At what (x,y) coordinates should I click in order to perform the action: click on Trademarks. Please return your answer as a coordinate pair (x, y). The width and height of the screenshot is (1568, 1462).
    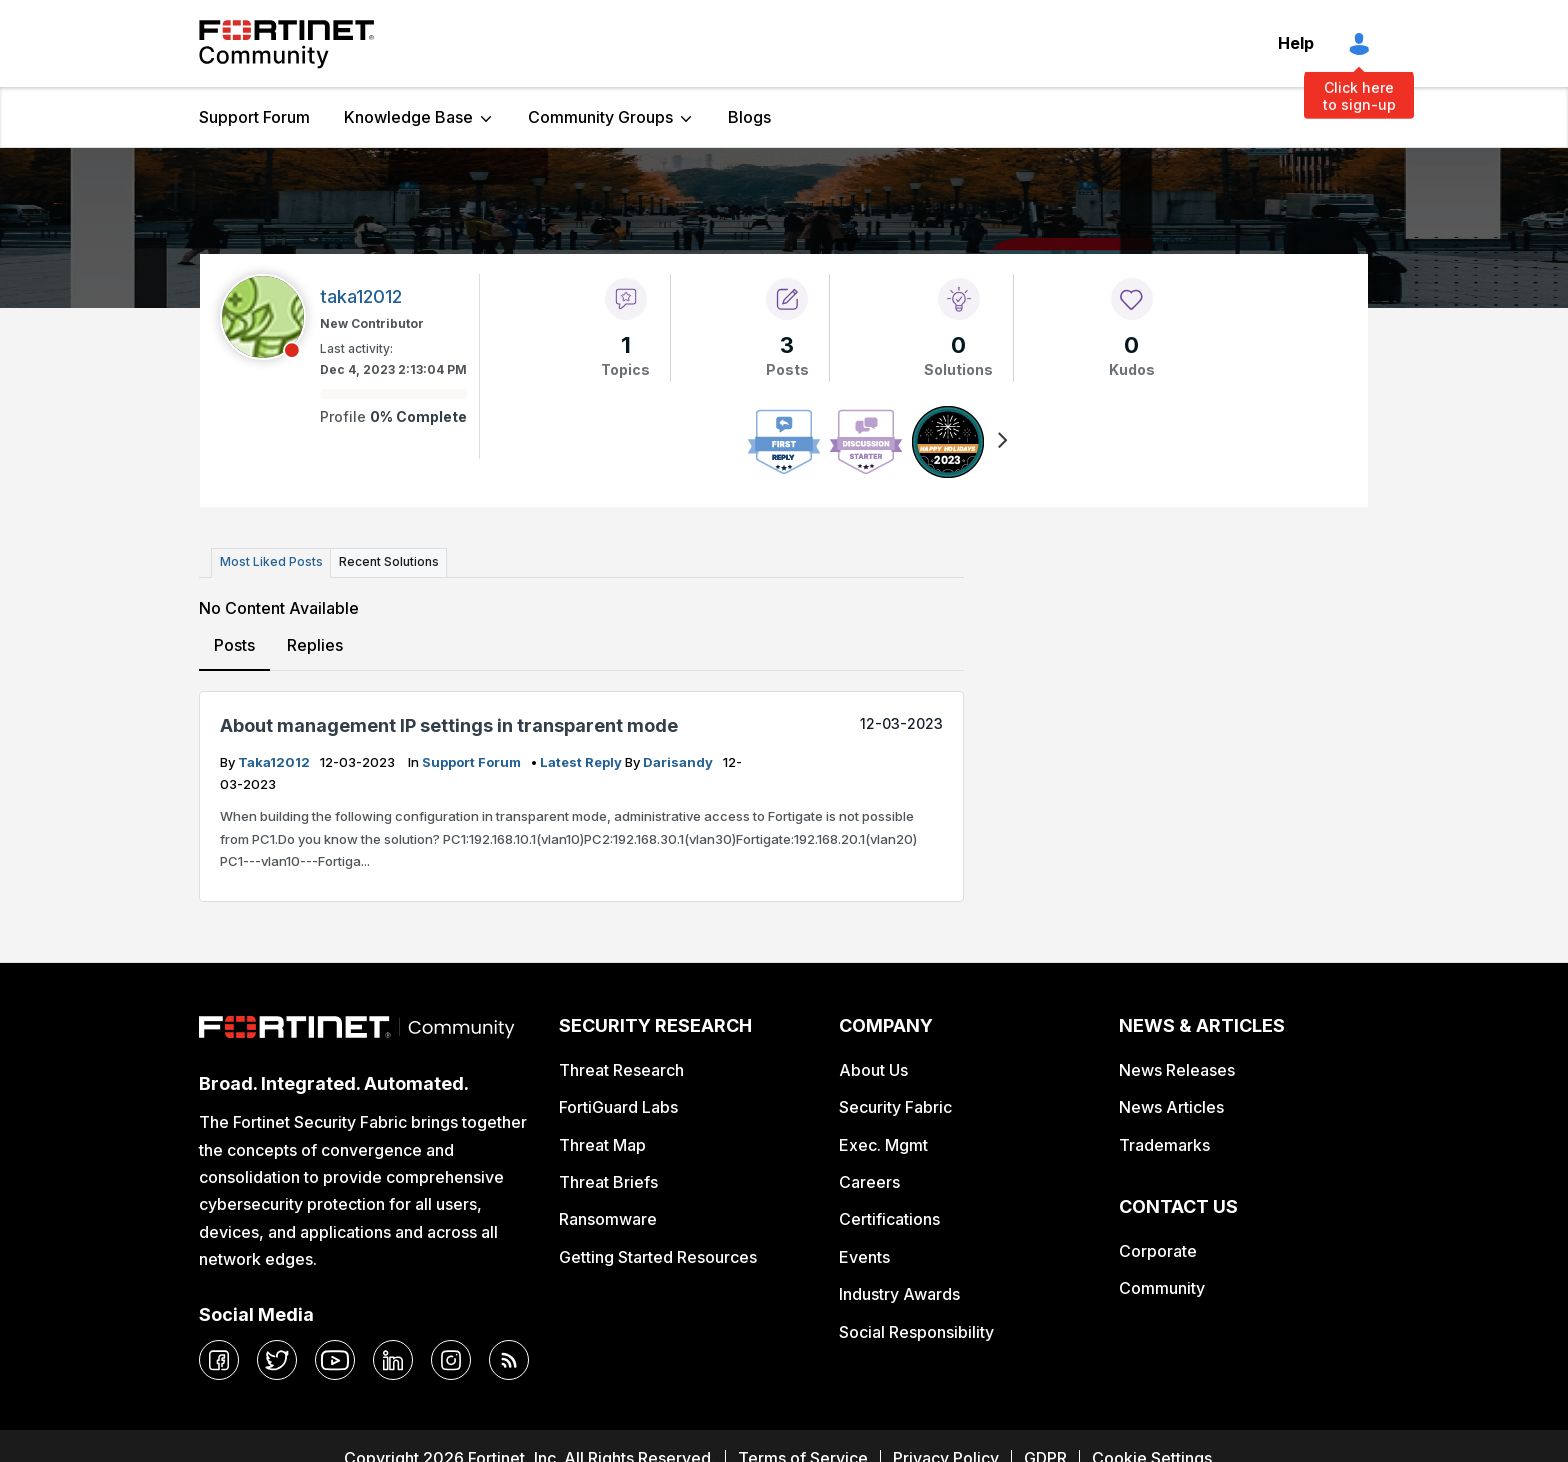
    Looking at the image, I should click on (1164, 1144).